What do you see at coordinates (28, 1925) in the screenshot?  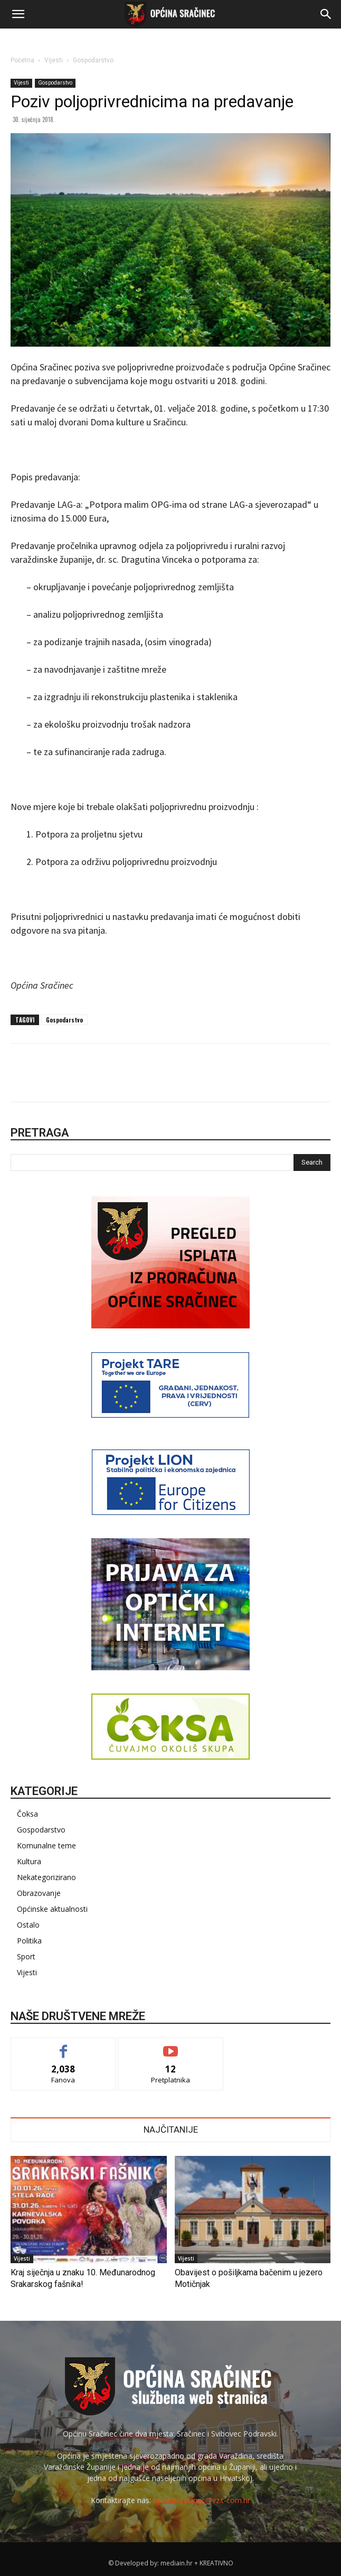 I see `Ostalo` at bounding box center [28, 1925].